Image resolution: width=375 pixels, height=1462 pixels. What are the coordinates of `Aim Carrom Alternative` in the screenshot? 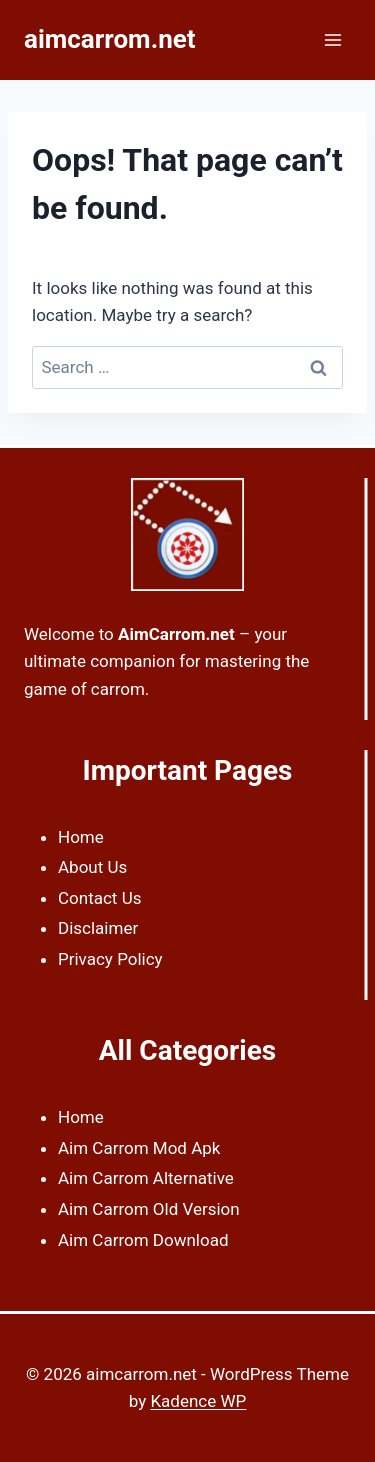 It's located at (146, 1178).